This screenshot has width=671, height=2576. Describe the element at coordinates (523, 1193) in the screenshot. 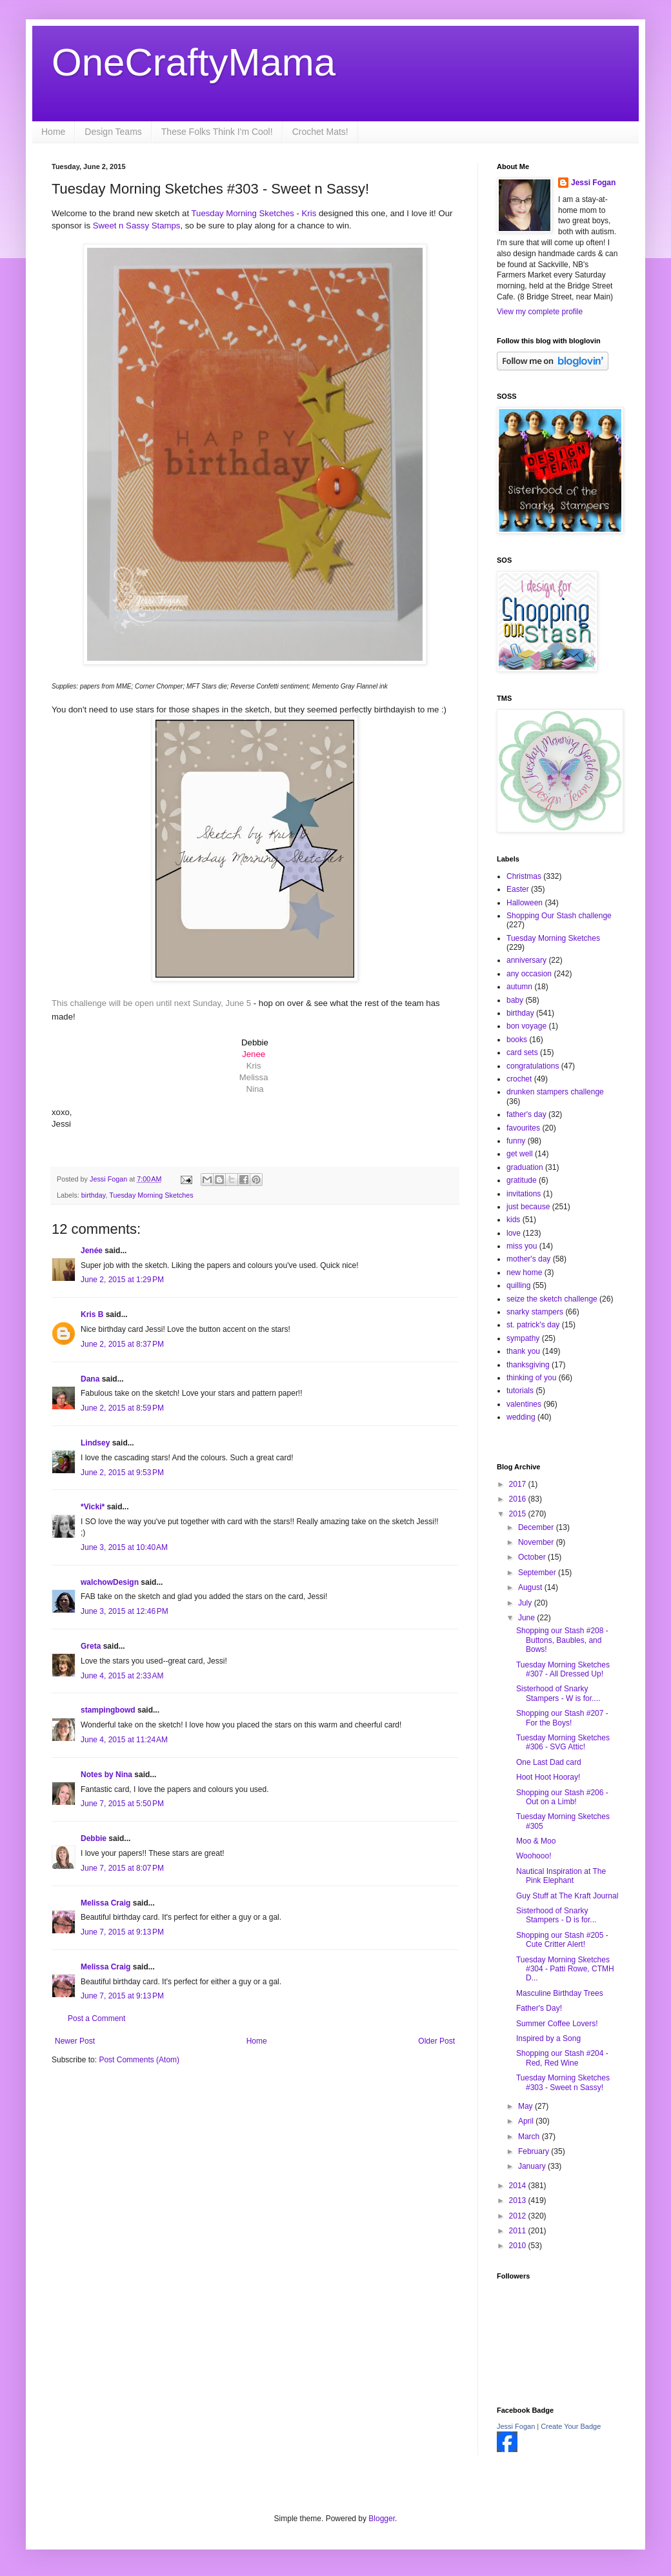

I see `invitations` at that location.